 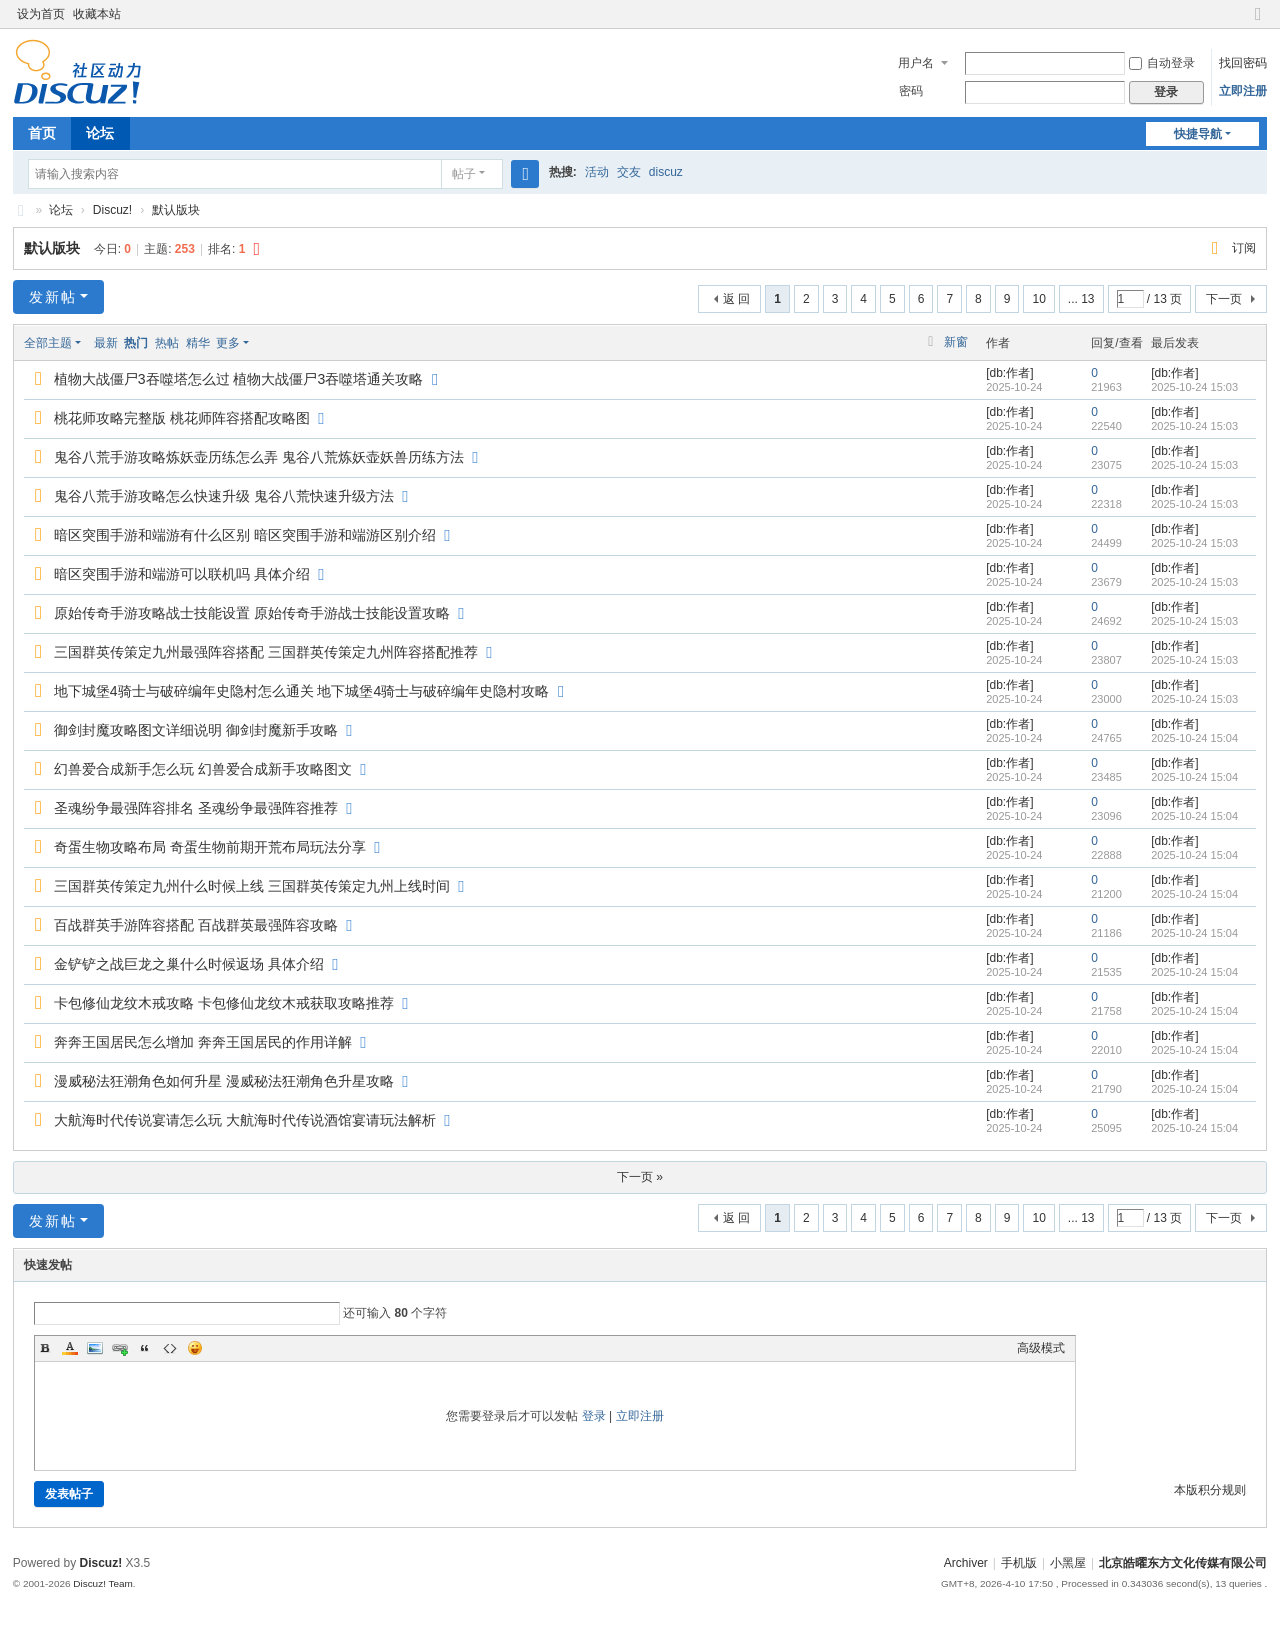 I want to click on 最新, so click(x=106, y=343).